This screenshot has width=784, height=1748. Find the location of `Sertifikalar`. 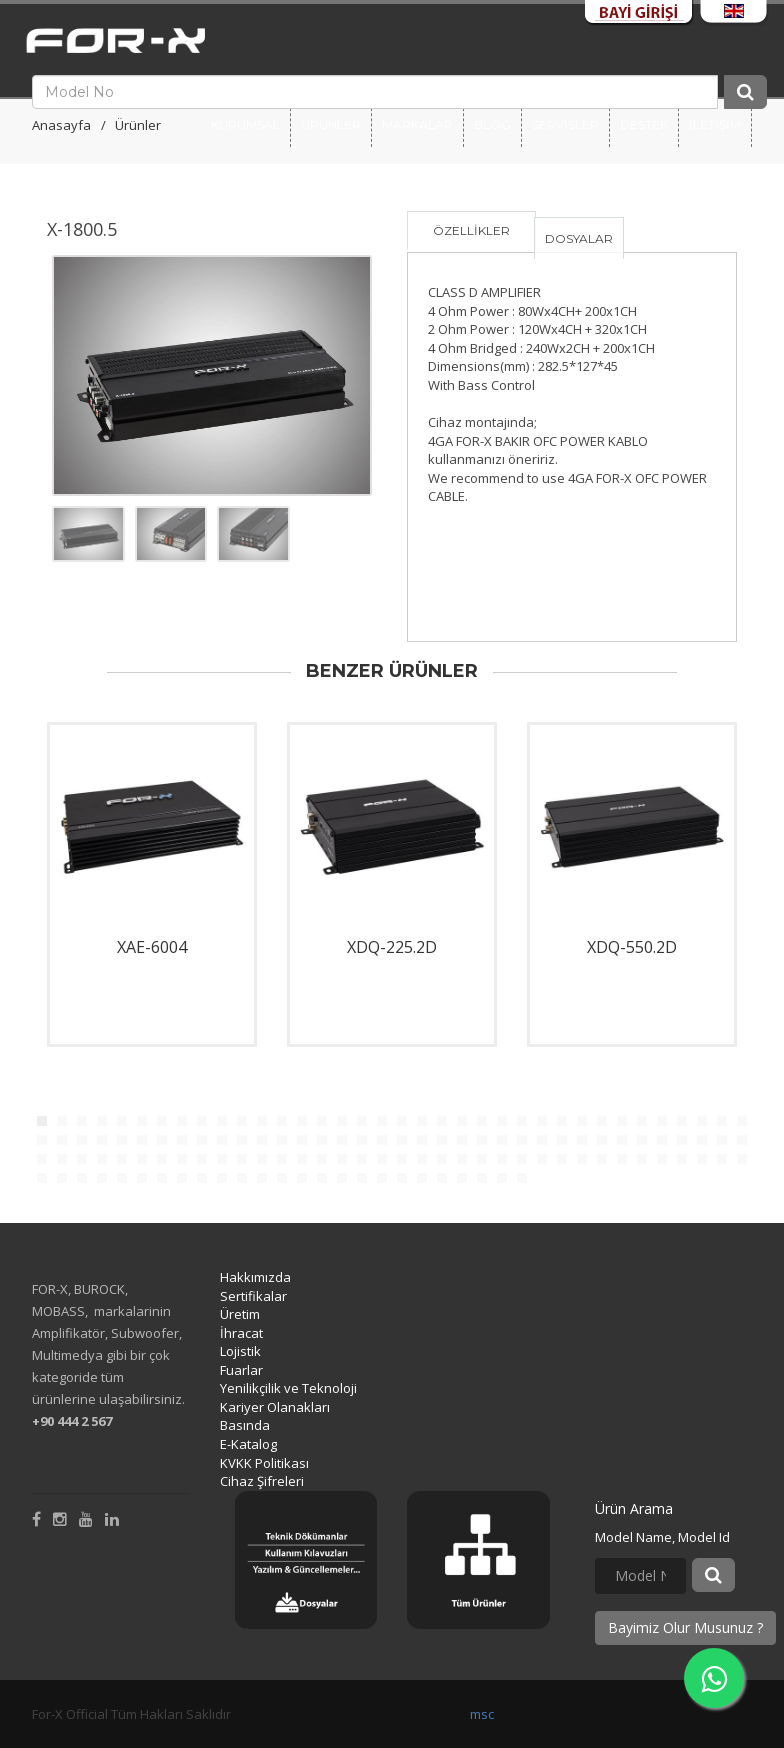

Sertifikalar is located at coordinates (253, 1296).